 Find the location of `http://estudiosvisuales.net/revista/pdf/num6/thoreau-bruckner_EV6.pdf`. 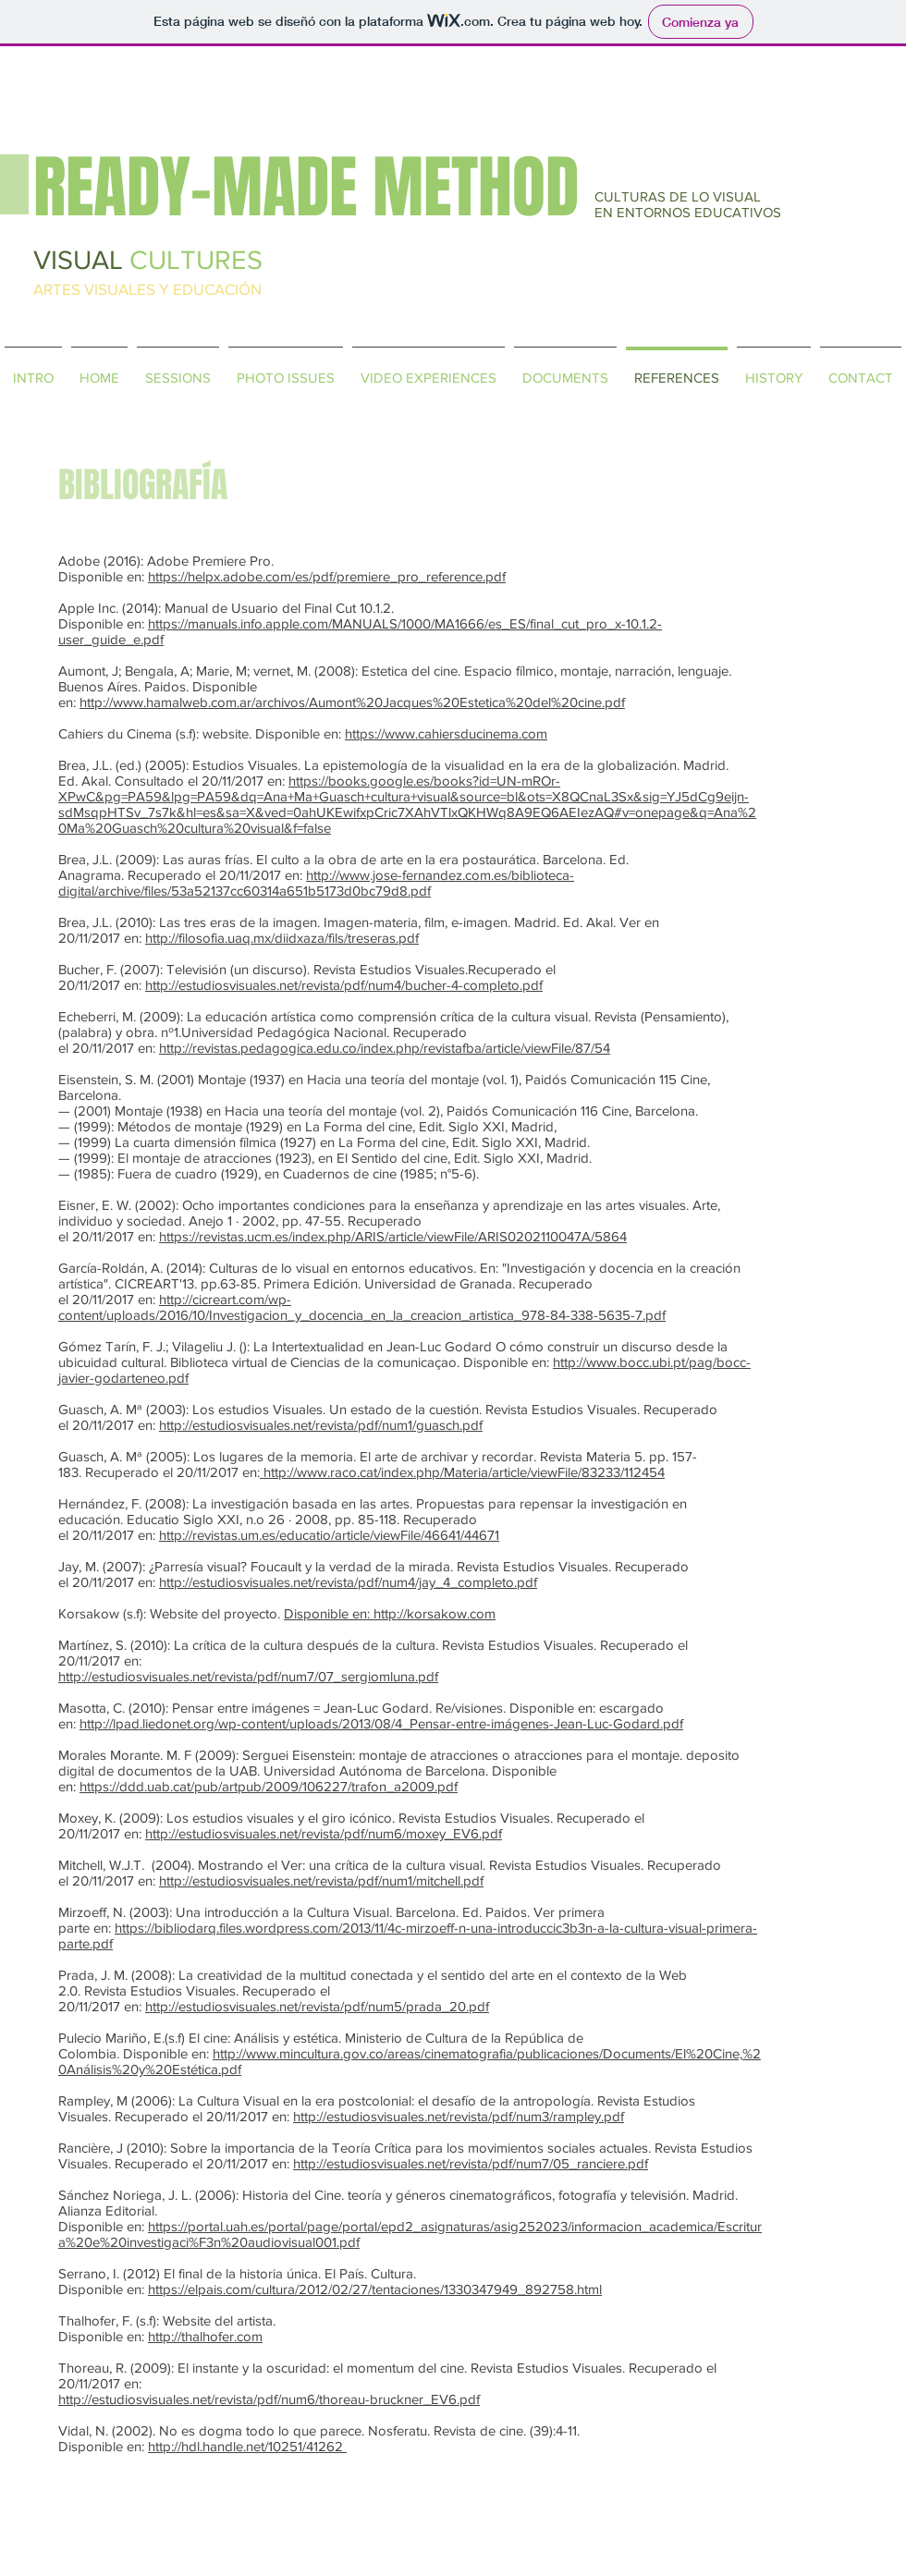

http://estudiosvisuales.net/revista/pdf/num6/thoreau-bruckner_EV6.pdf is located at coordinates (269, 2399).